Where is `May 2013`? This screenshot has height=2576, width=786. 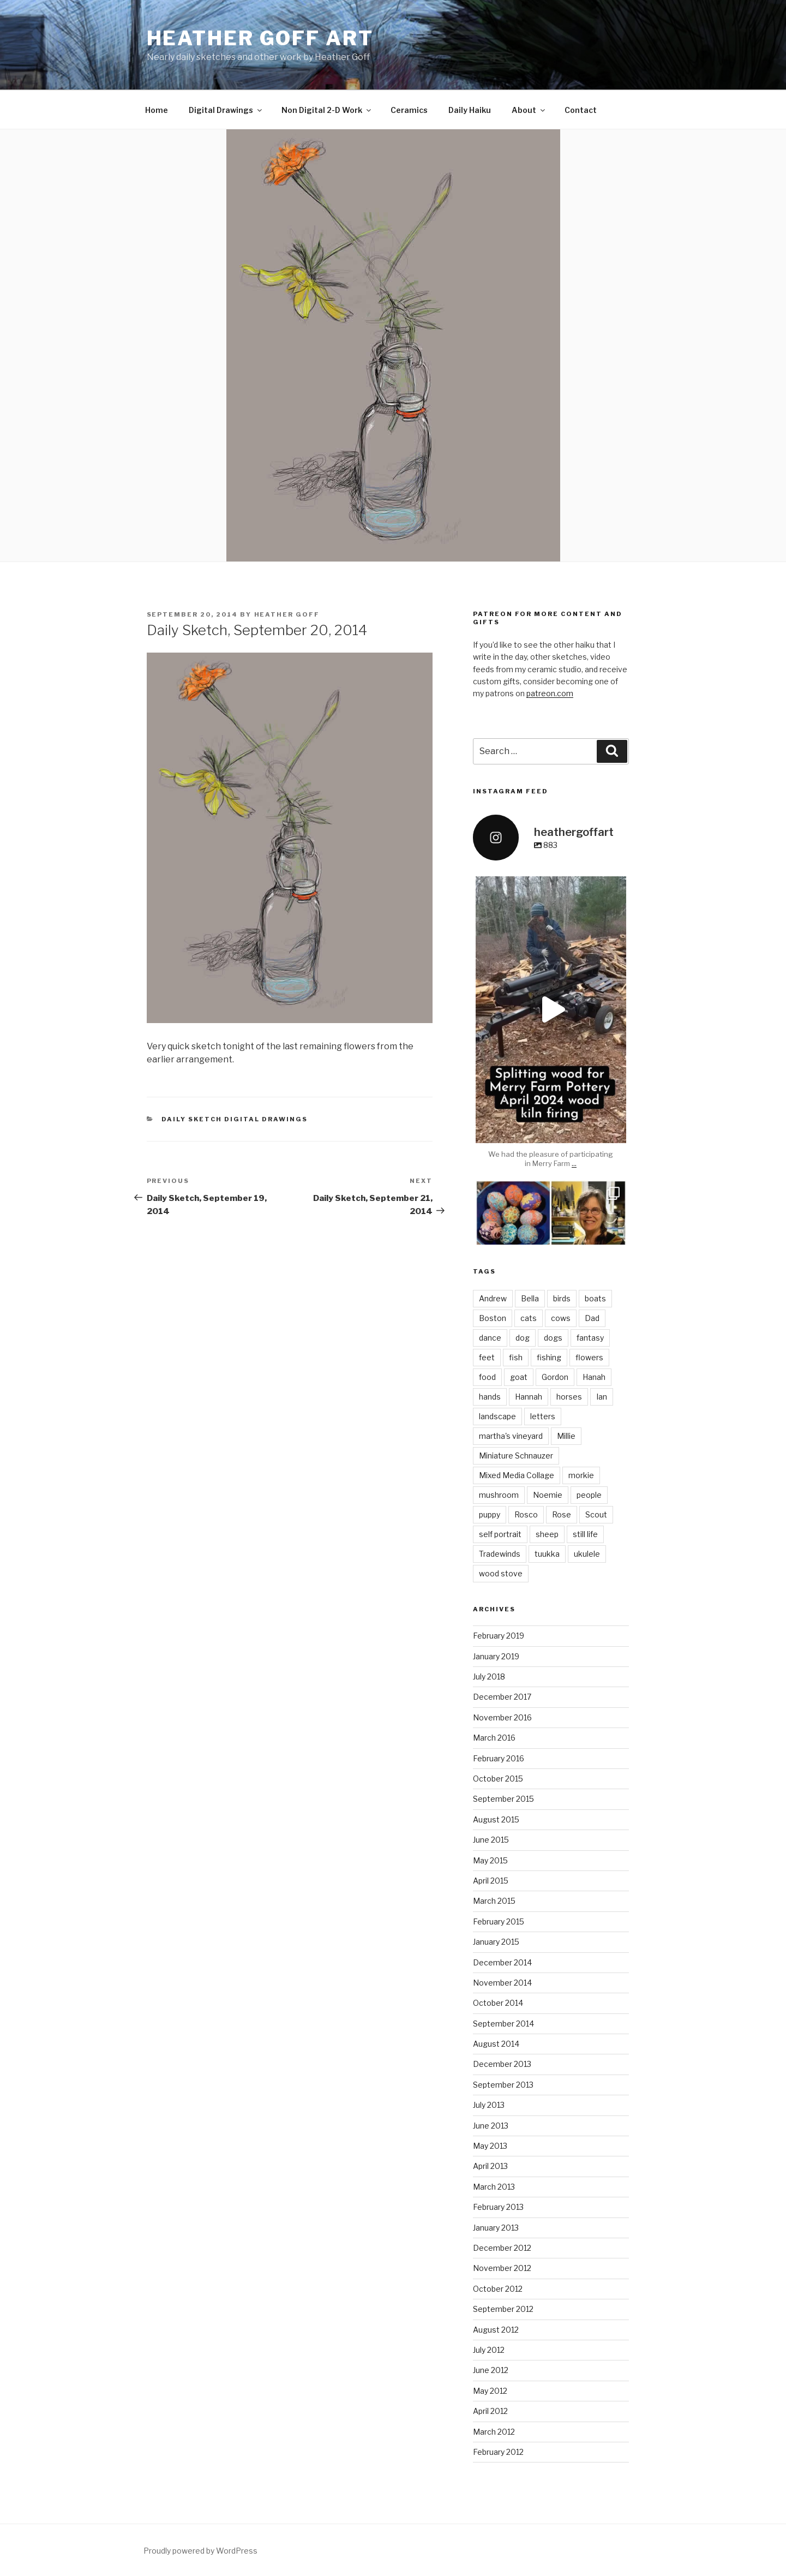
May 2013 is located at coordinates (490, 2145).